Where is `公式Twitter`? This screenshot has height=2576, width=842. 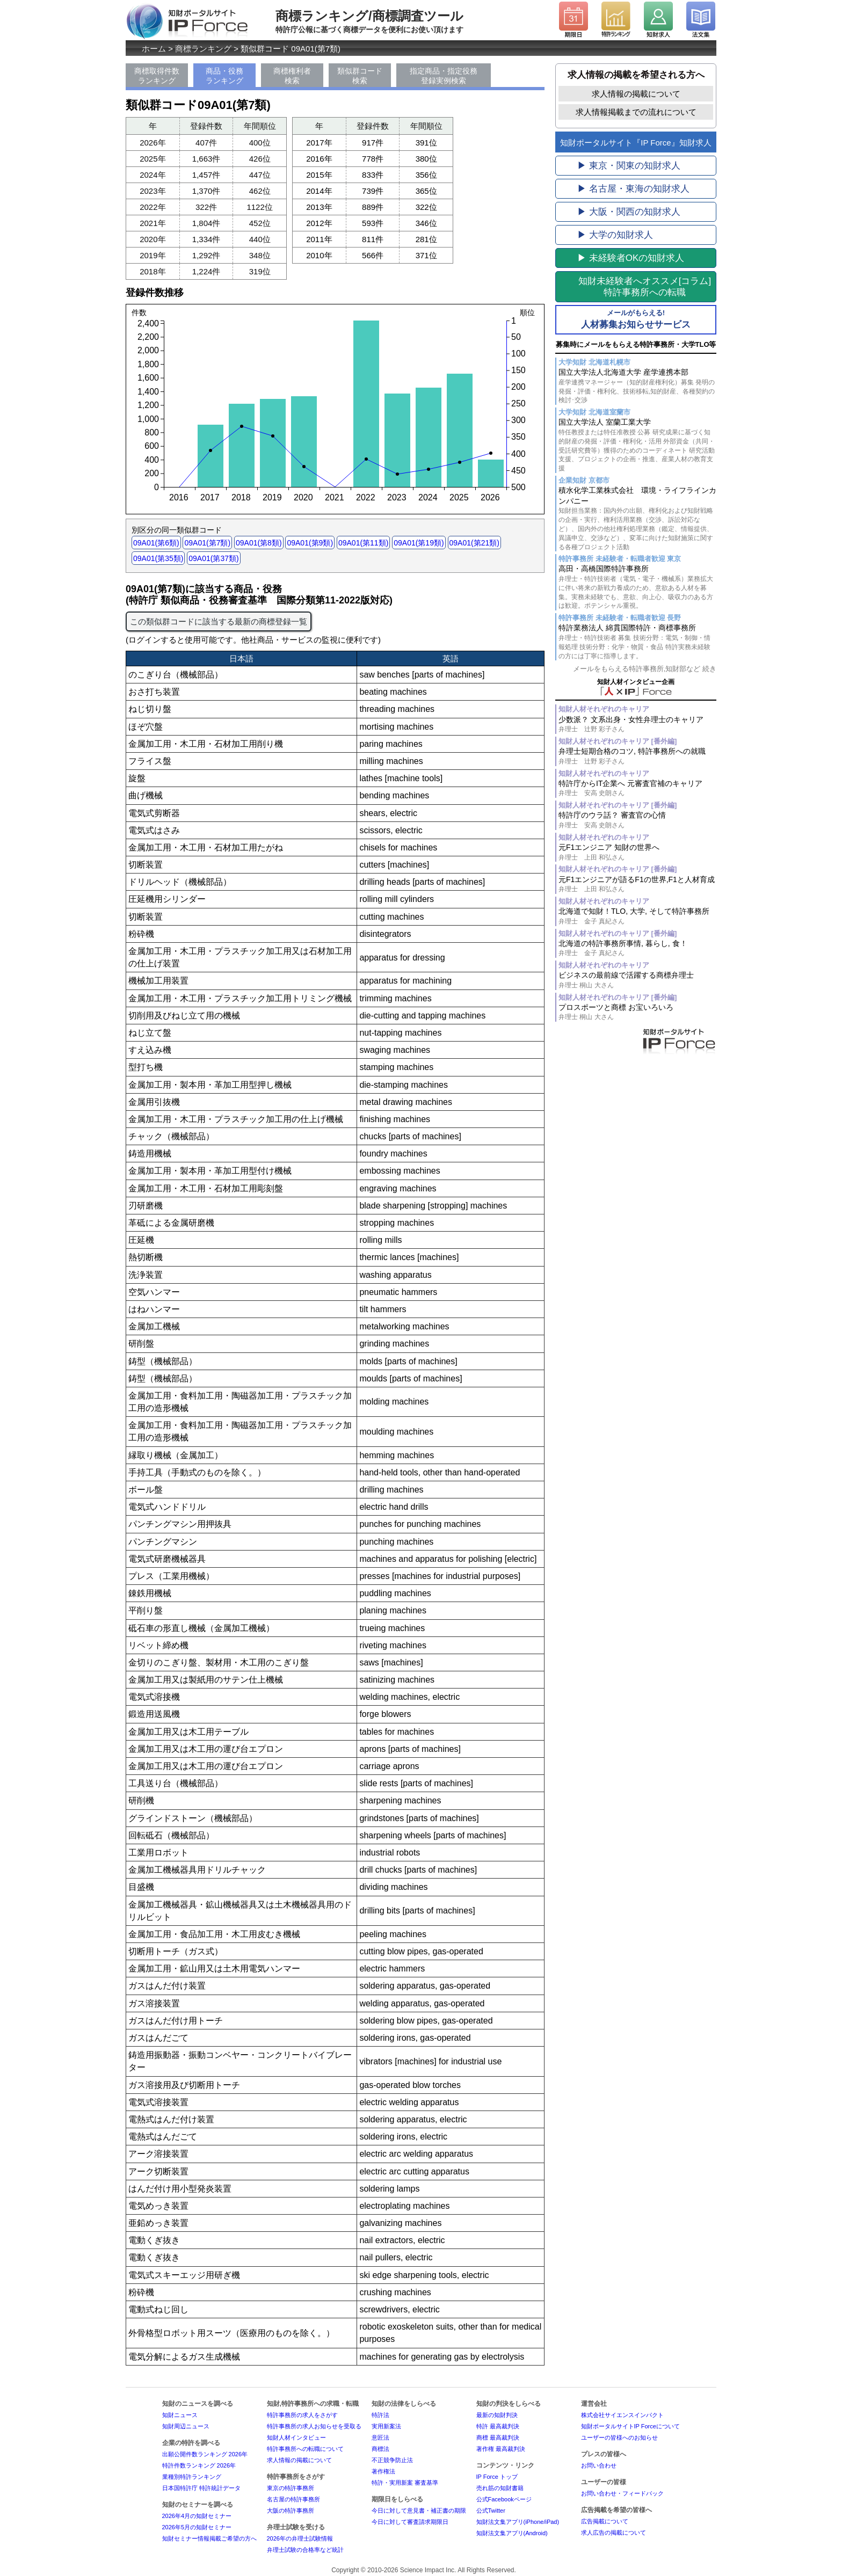
公式Twitter is located at coordinates (490, 2510).